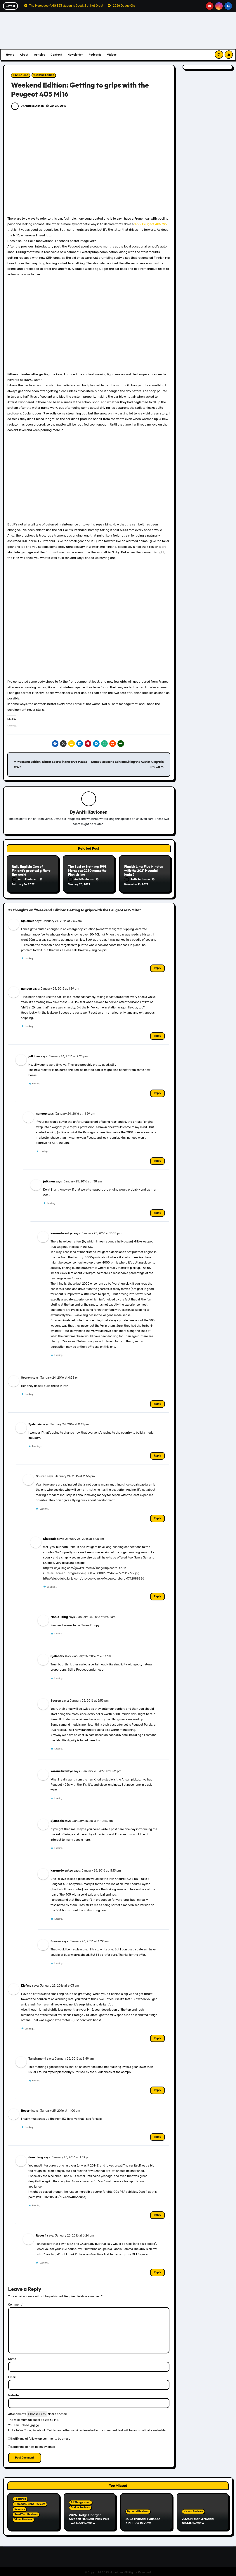 The height and width of the screenshot is (2576, 236). What do you see at coordinates (20, 75) in the screenshot?
I see `Finnish Line` at bounding box center [20, 75].